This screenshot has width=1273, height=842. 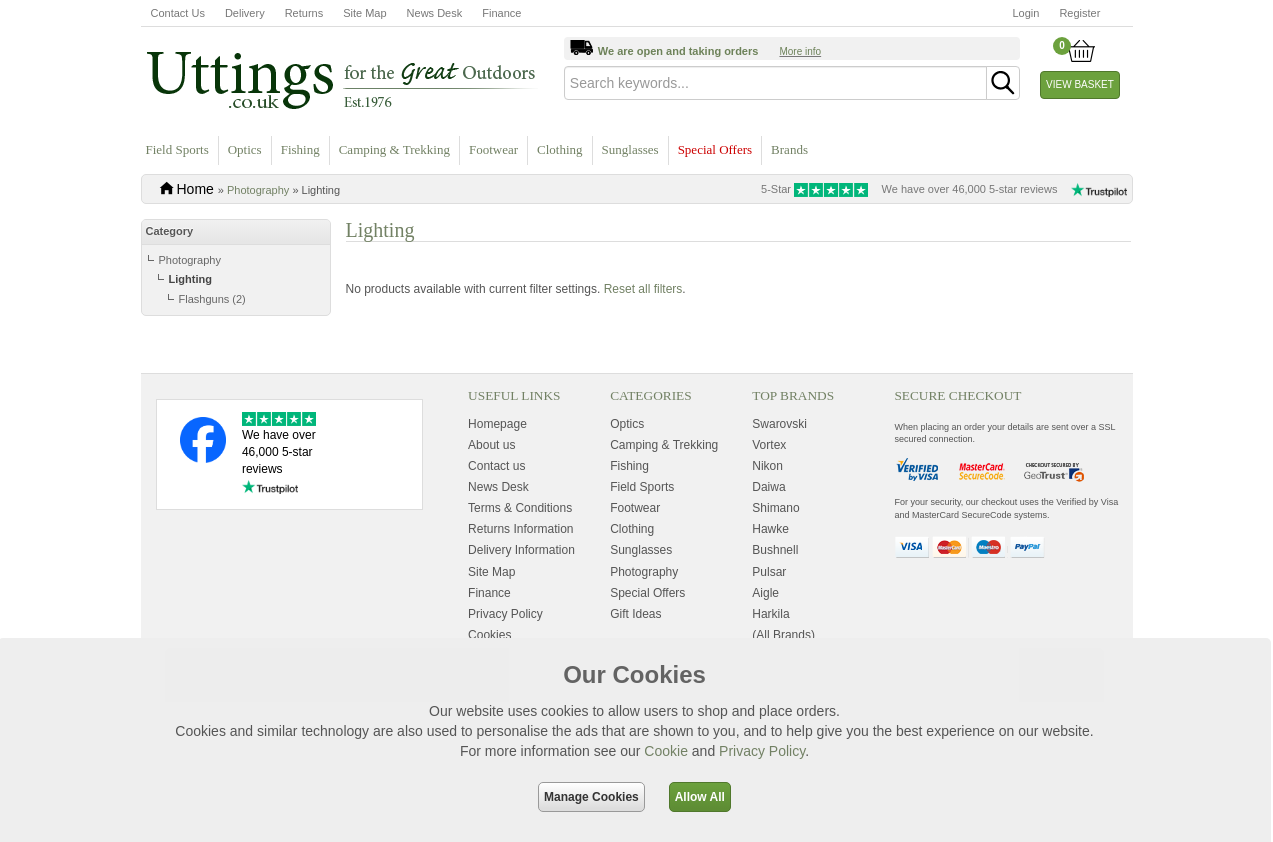 I want to click on Login, so click(x=1026, y=13).